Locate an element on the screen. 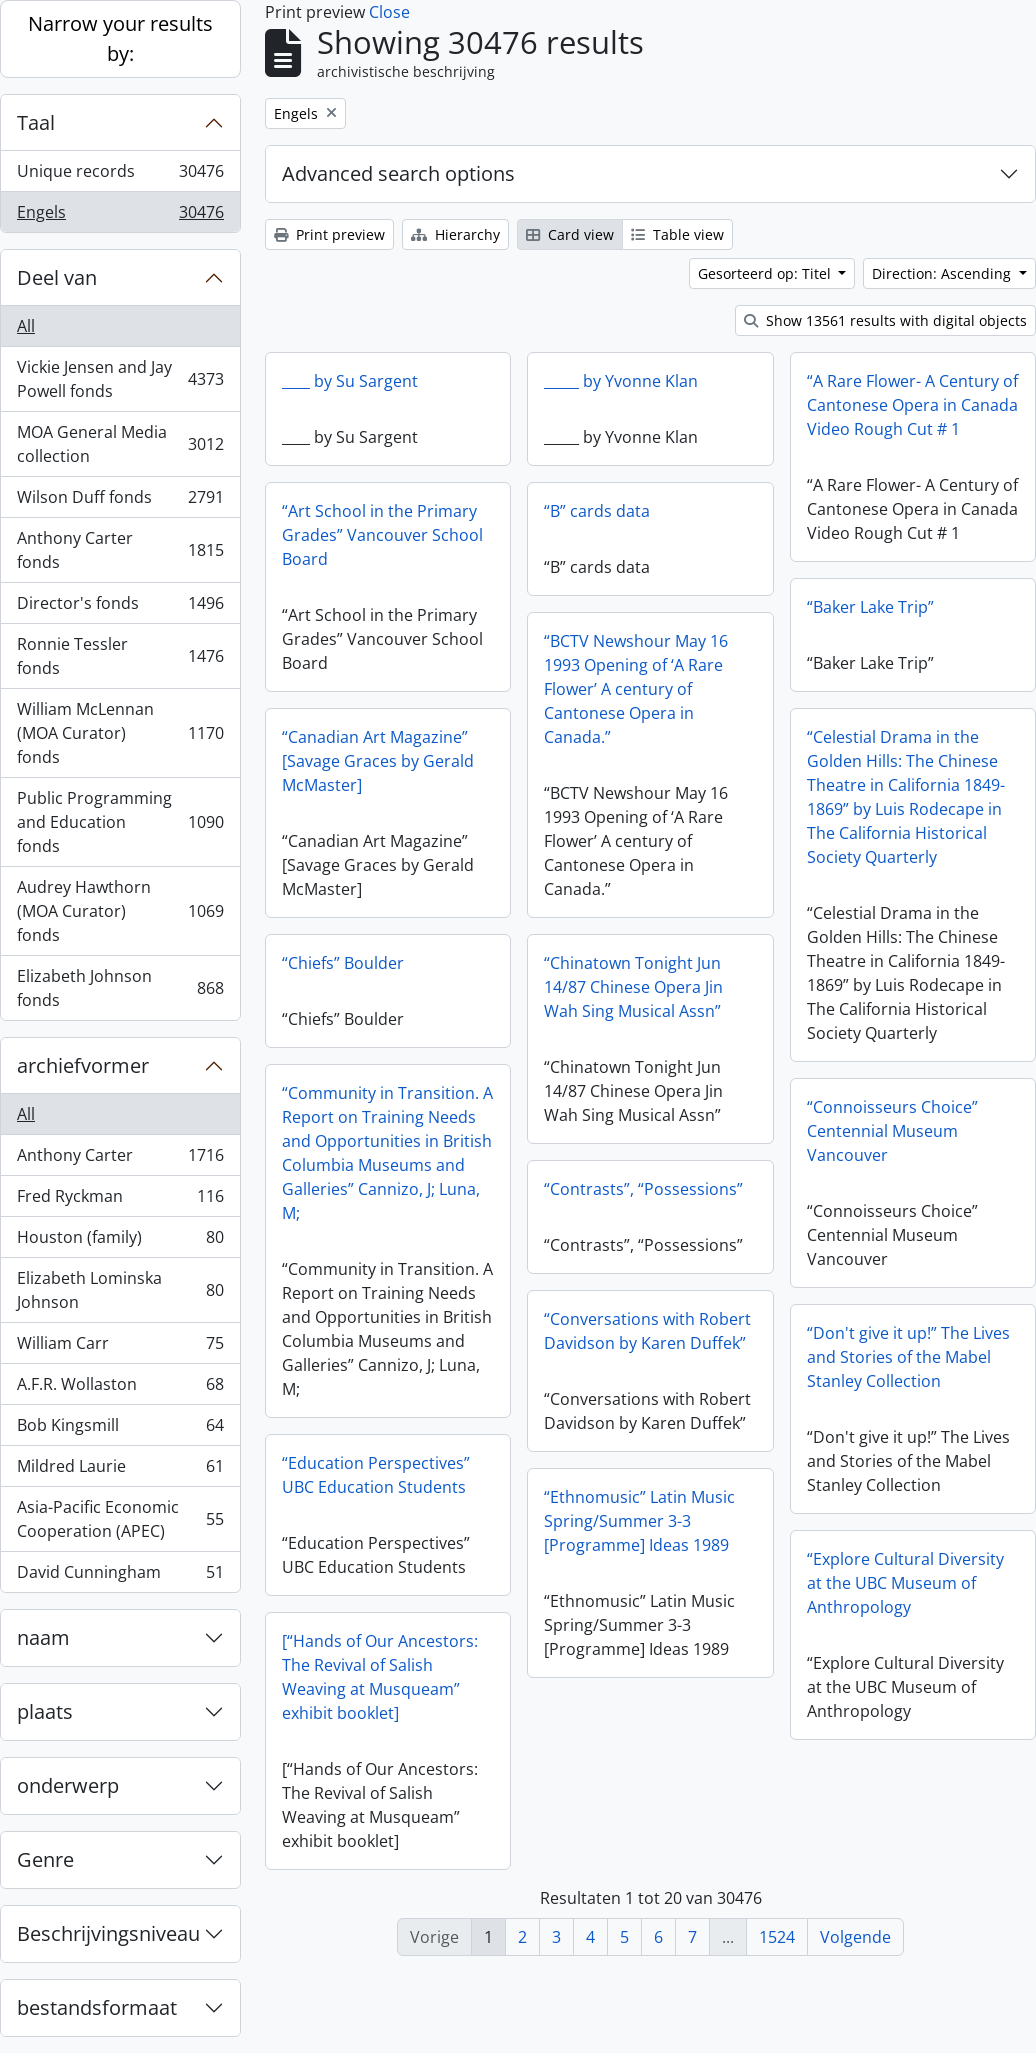 The image size is (1036, 2053). “A Rare Flower- A Century of Cantonese Opera in Canada Video Rough Cut # 1 is located at coordinates (912, 405).